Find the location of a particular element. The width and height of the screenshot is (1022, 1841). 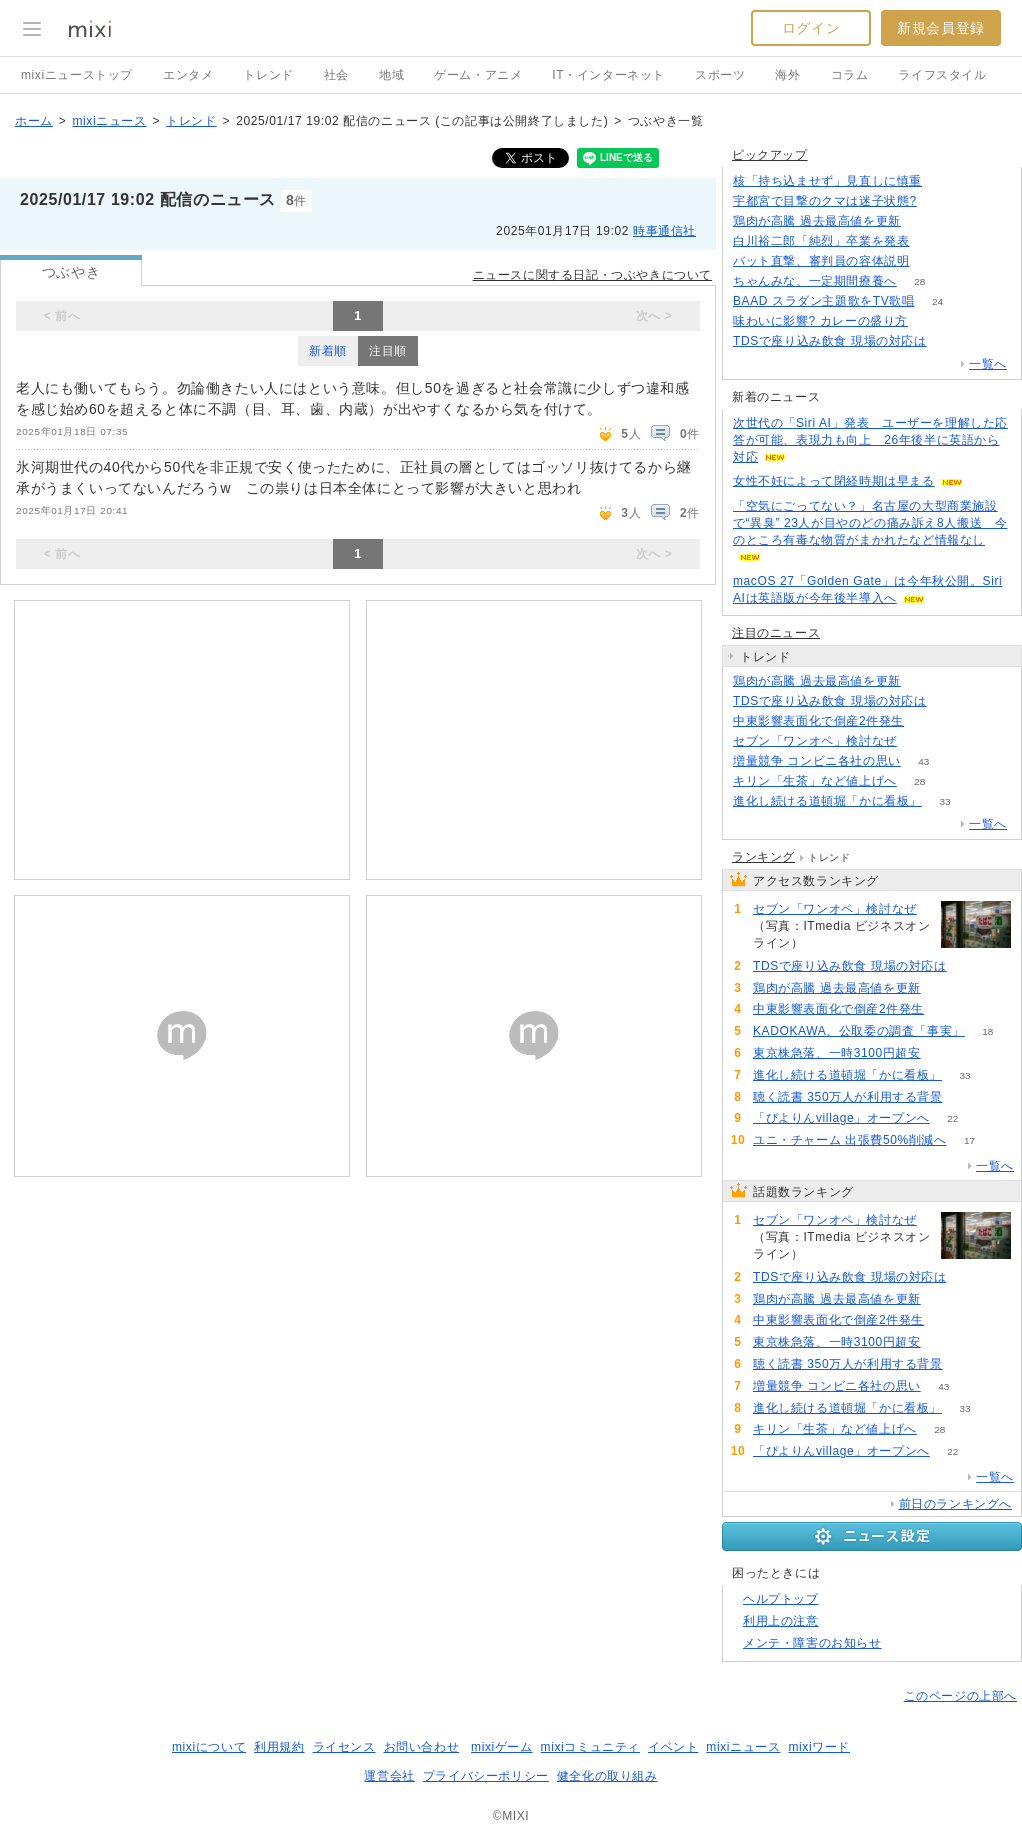

進化し続ける道頓堀「かに看板」 is located at coordinates (827, 801).